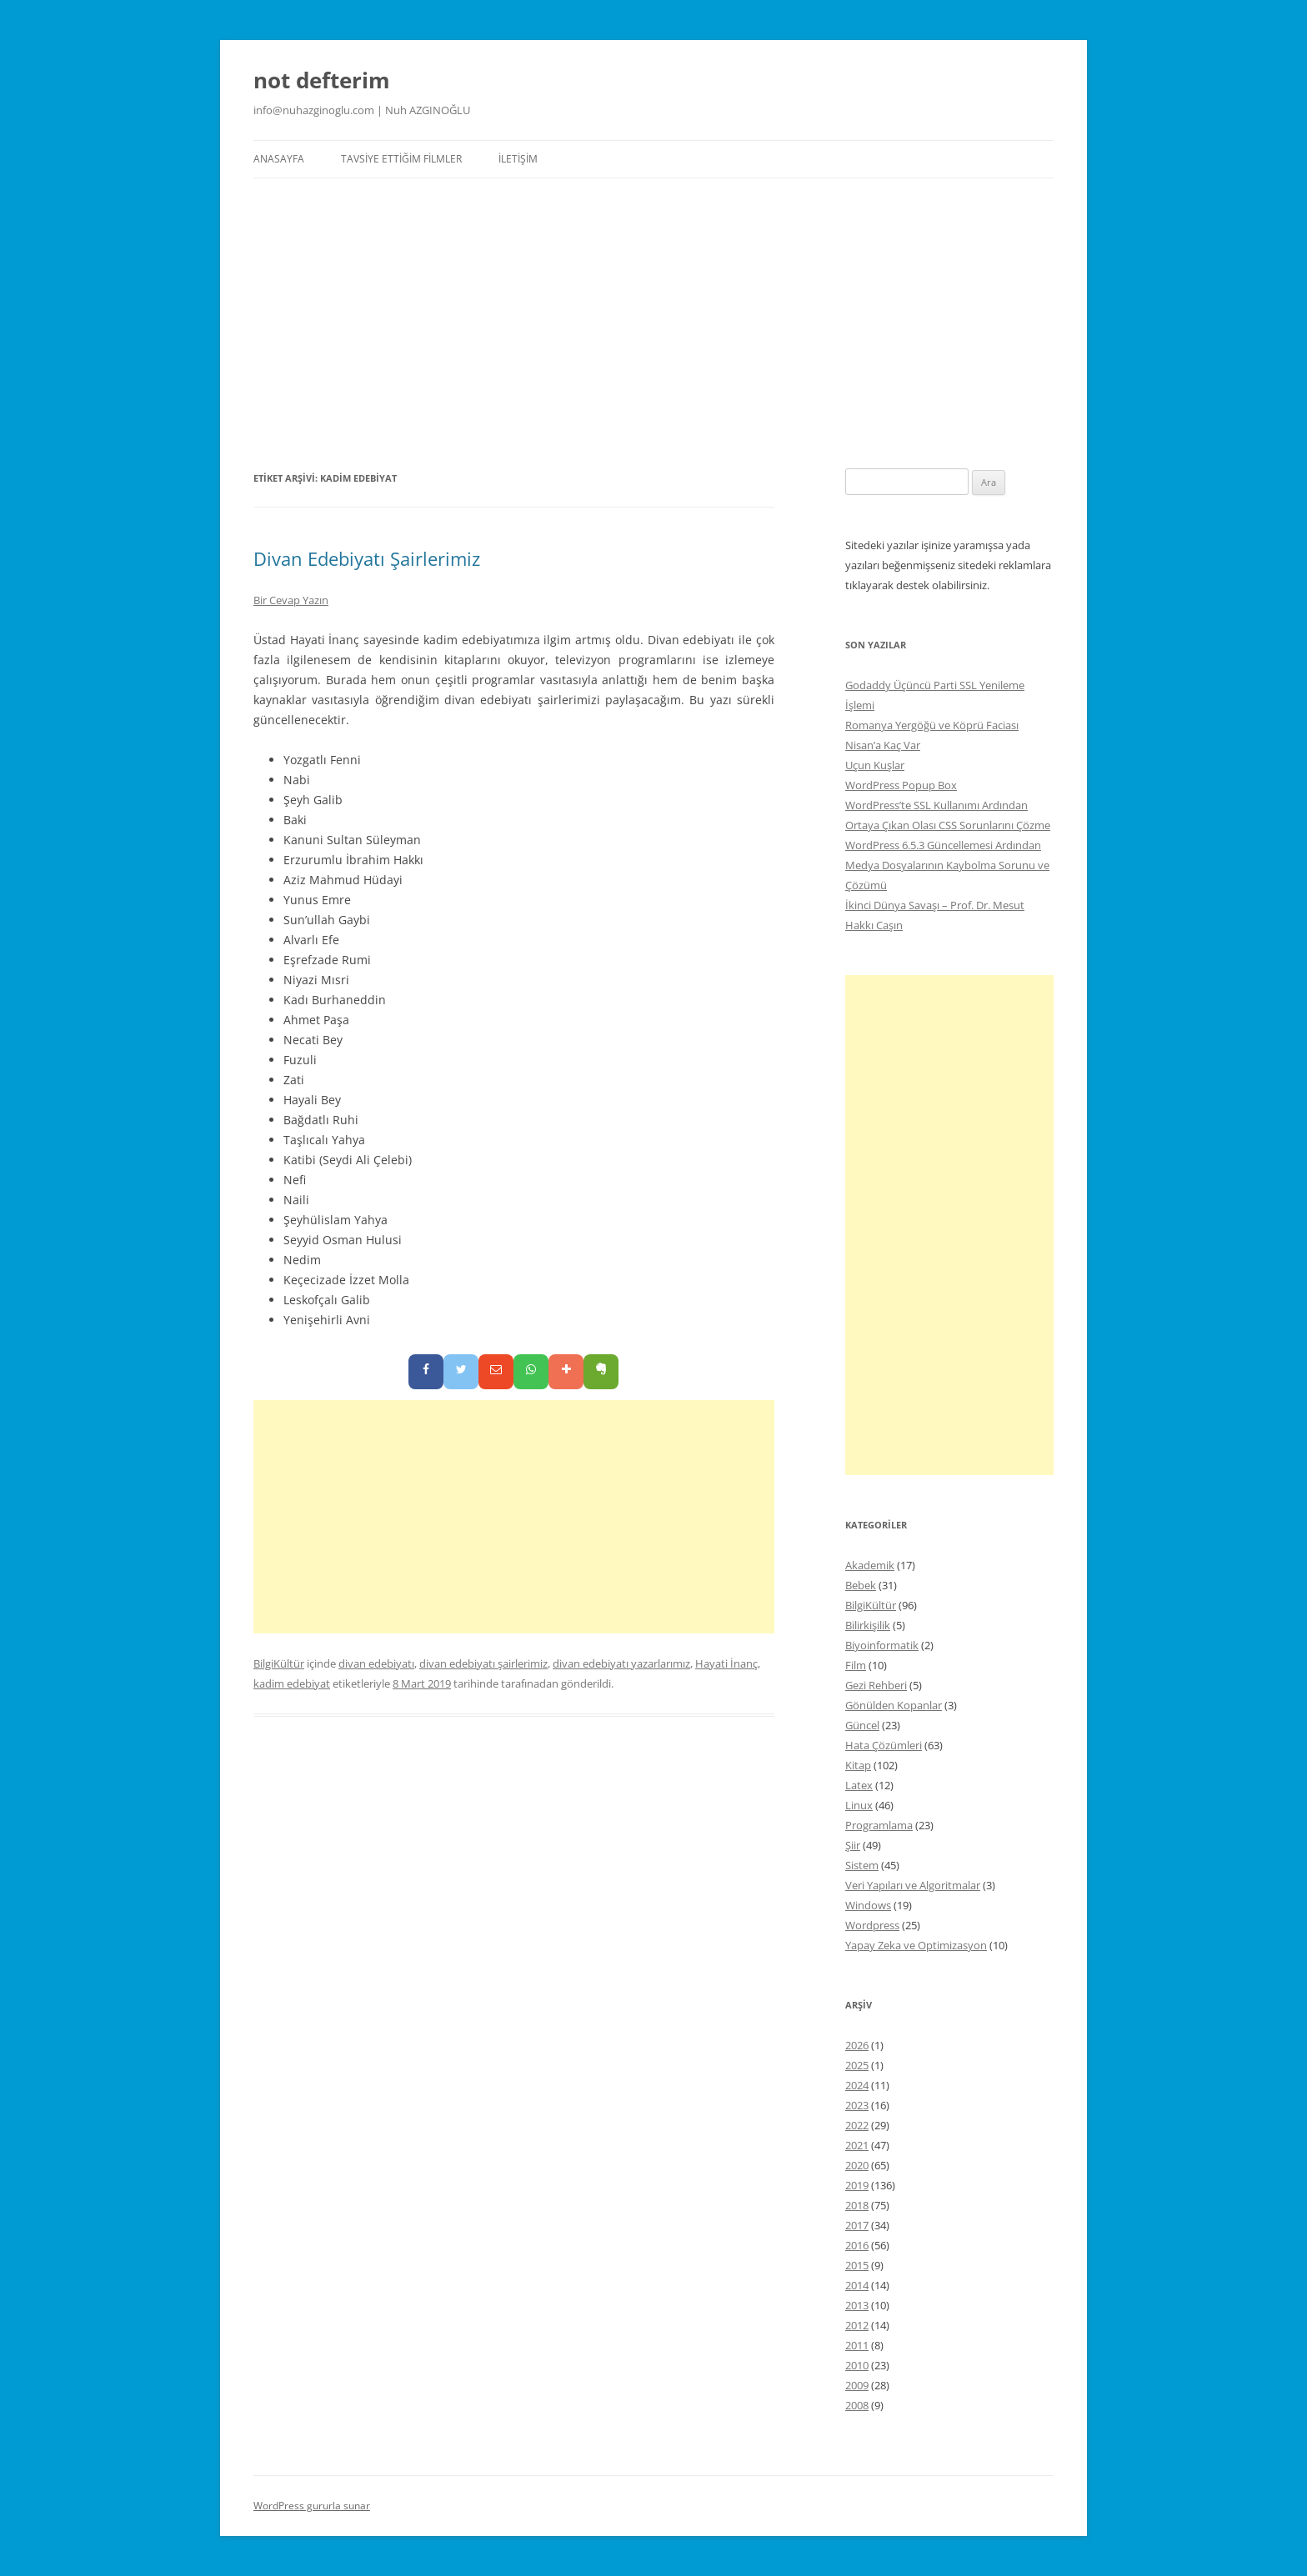 The height and width of the screenshot is (2576, 1307). Describe the element at coordinates (857, 2185) in the screenshot. I see `2019` at that location.